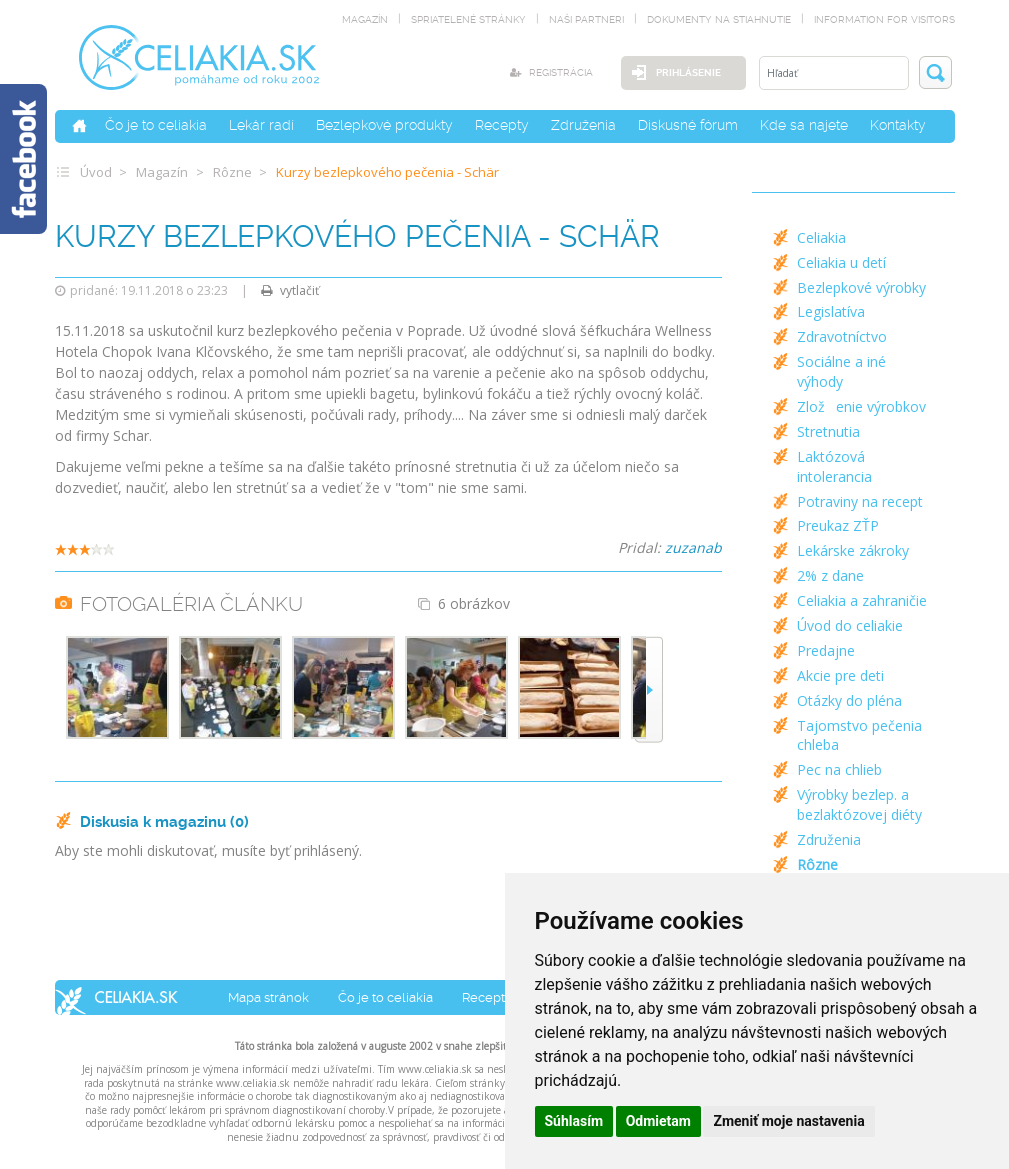 This screenshot has height=1169, width=1009. Describe the element at coordinates (232, 172) in the screenshot. I see `Rôzne` at that location.